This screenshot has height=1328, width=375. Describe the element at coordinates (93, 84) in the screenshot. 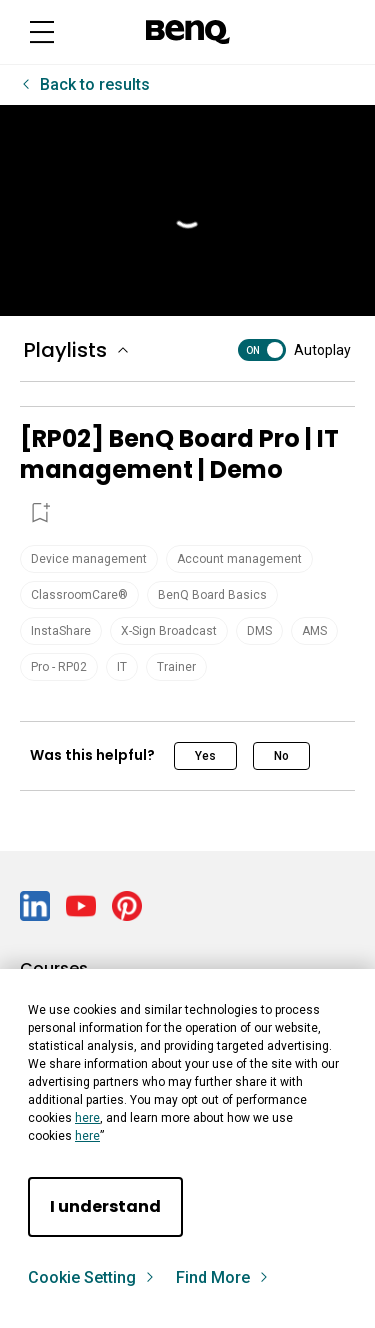

I see `Back to results` at that location.